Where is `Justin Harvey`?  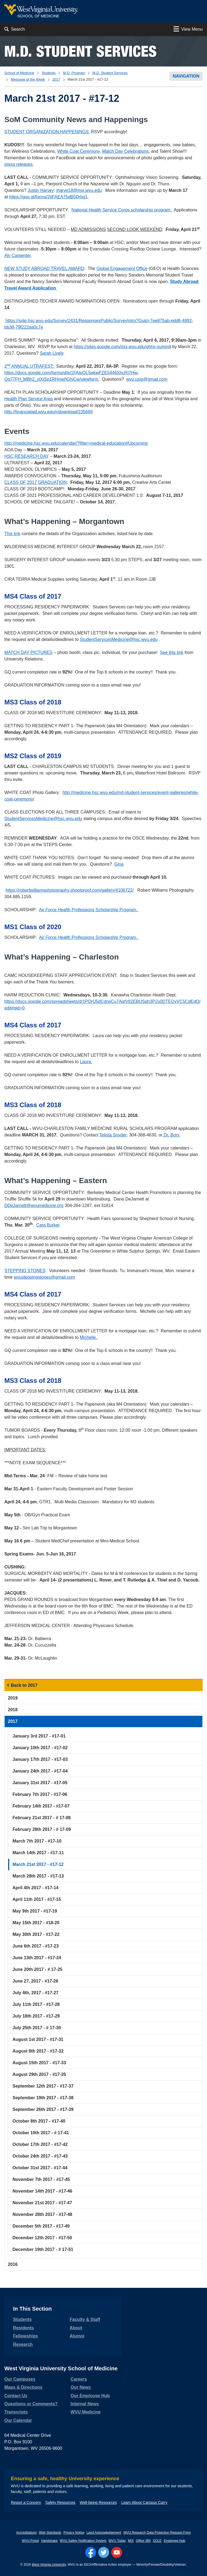 Justin Harvey is located at coordinates (40, 190).